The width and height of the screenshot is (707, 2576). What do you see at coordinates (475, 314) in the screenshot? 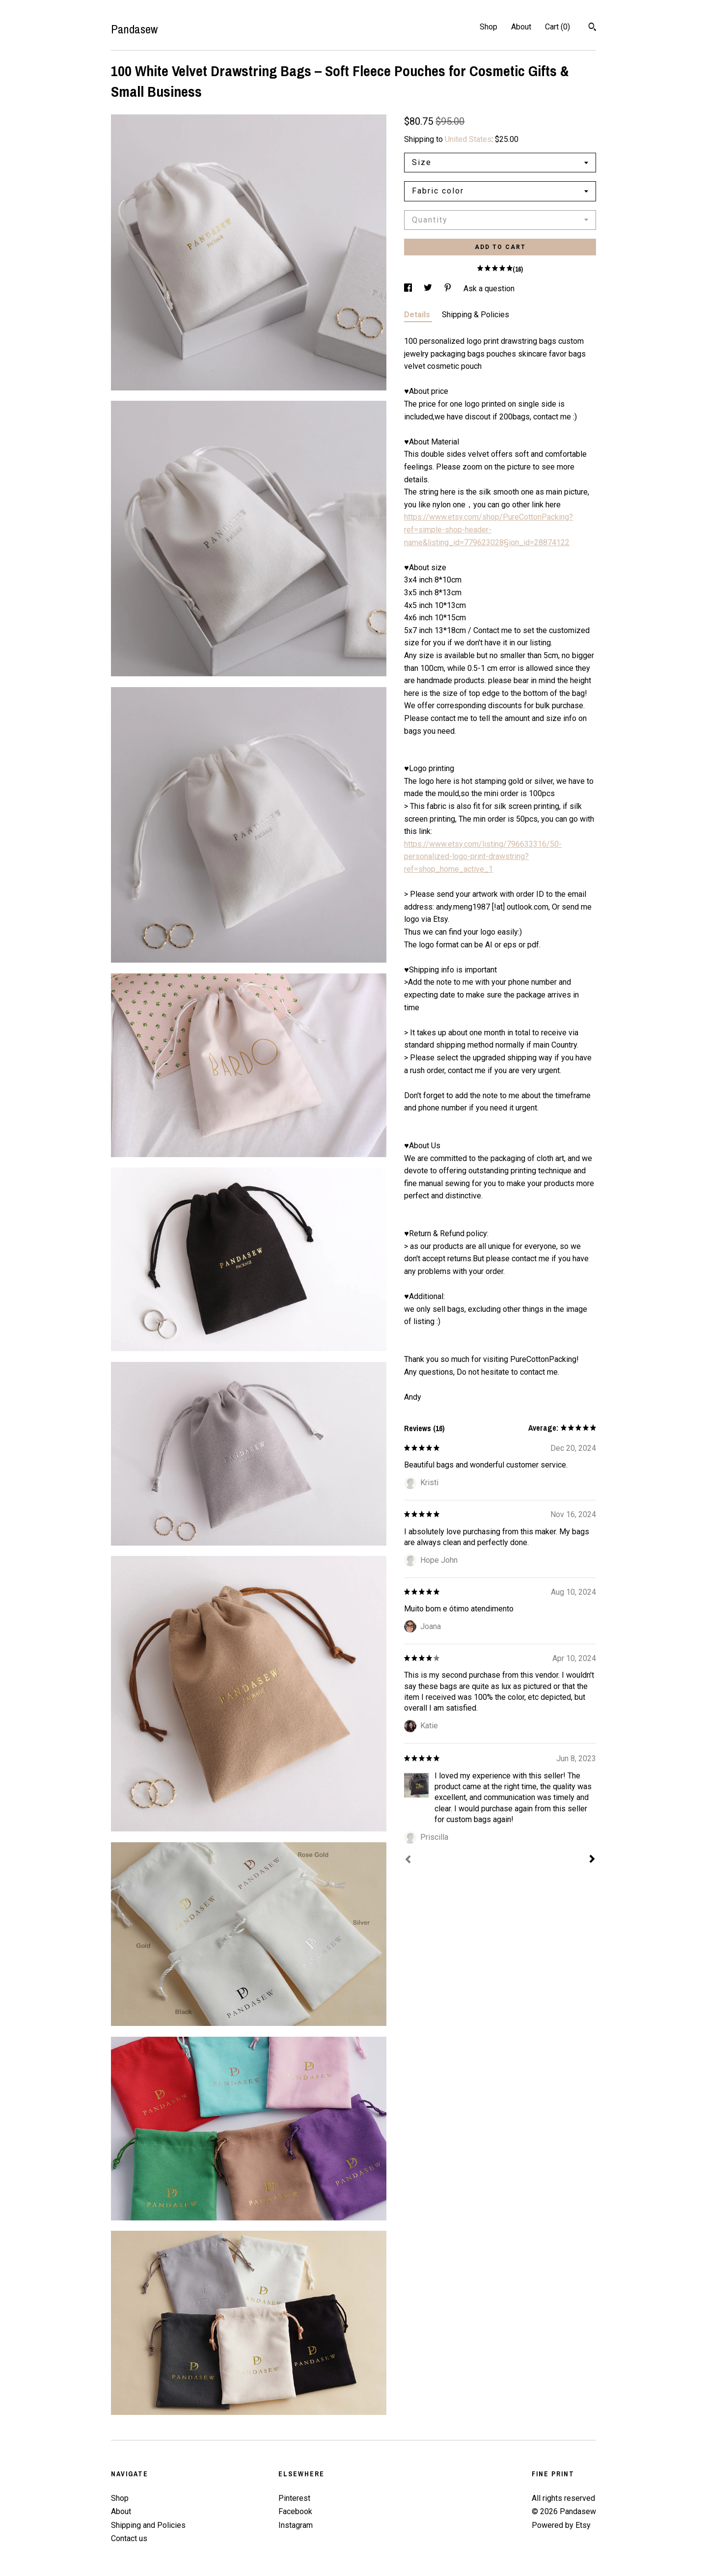
I see `Shipping & Policies` at bounding box center [475, 314].